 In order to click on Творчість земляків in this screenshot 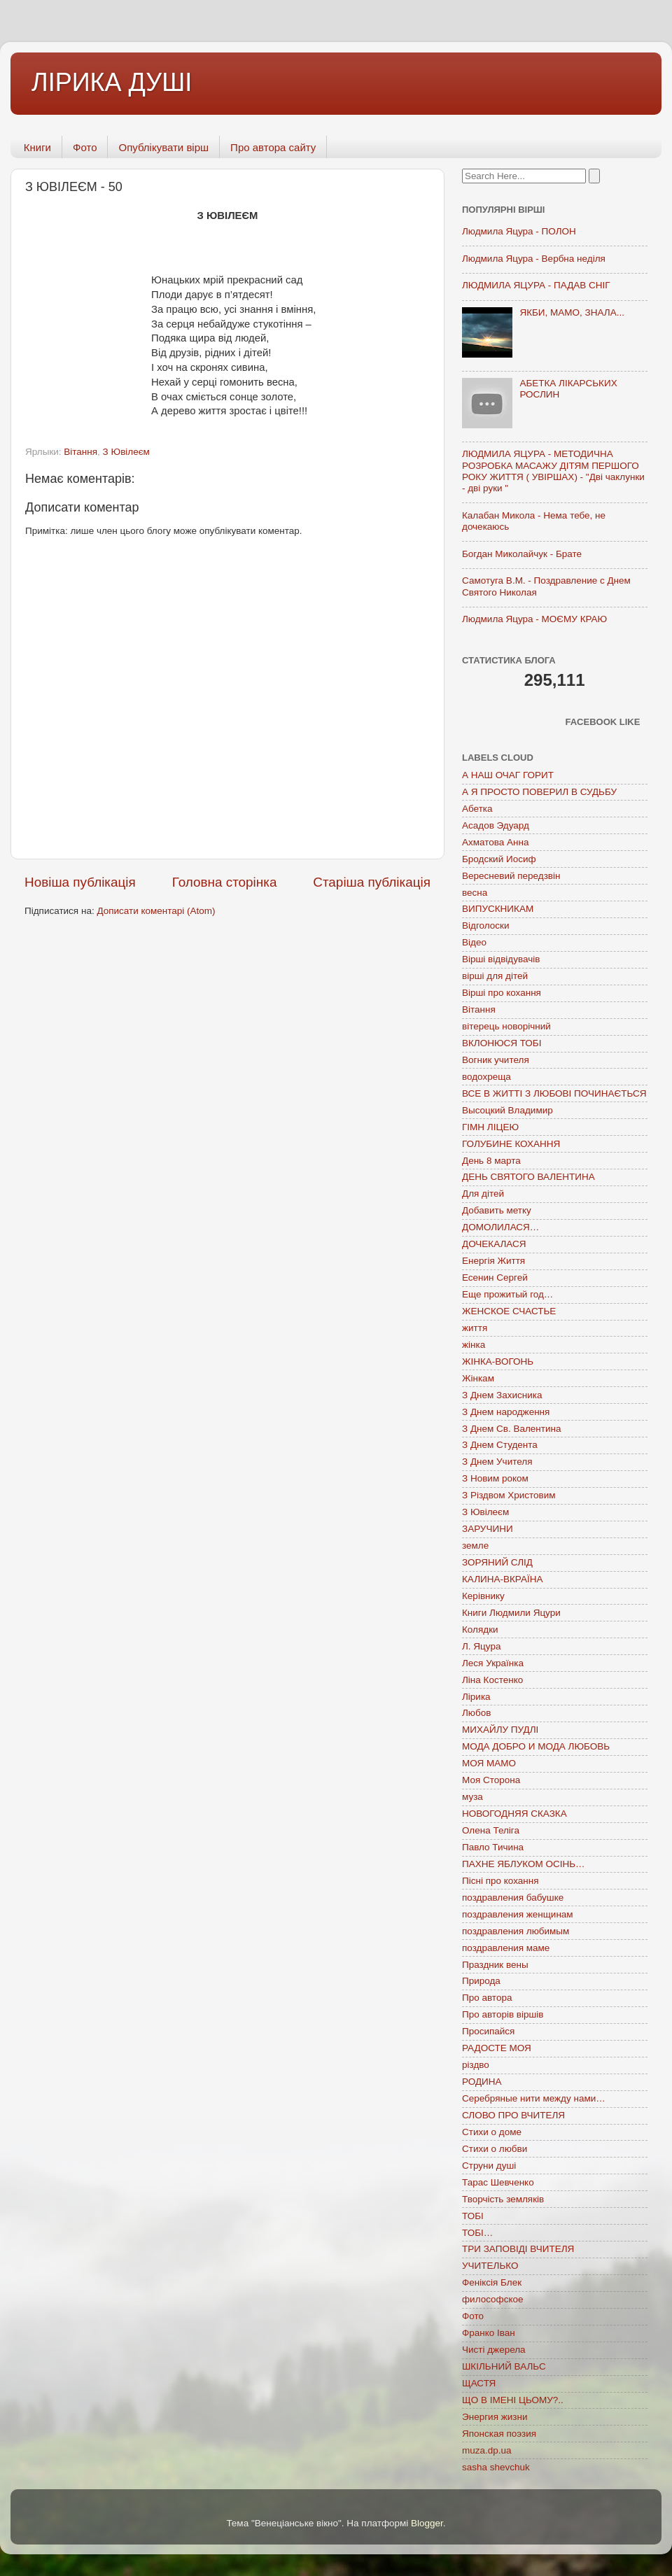, I will do `click(503, 2199)`.